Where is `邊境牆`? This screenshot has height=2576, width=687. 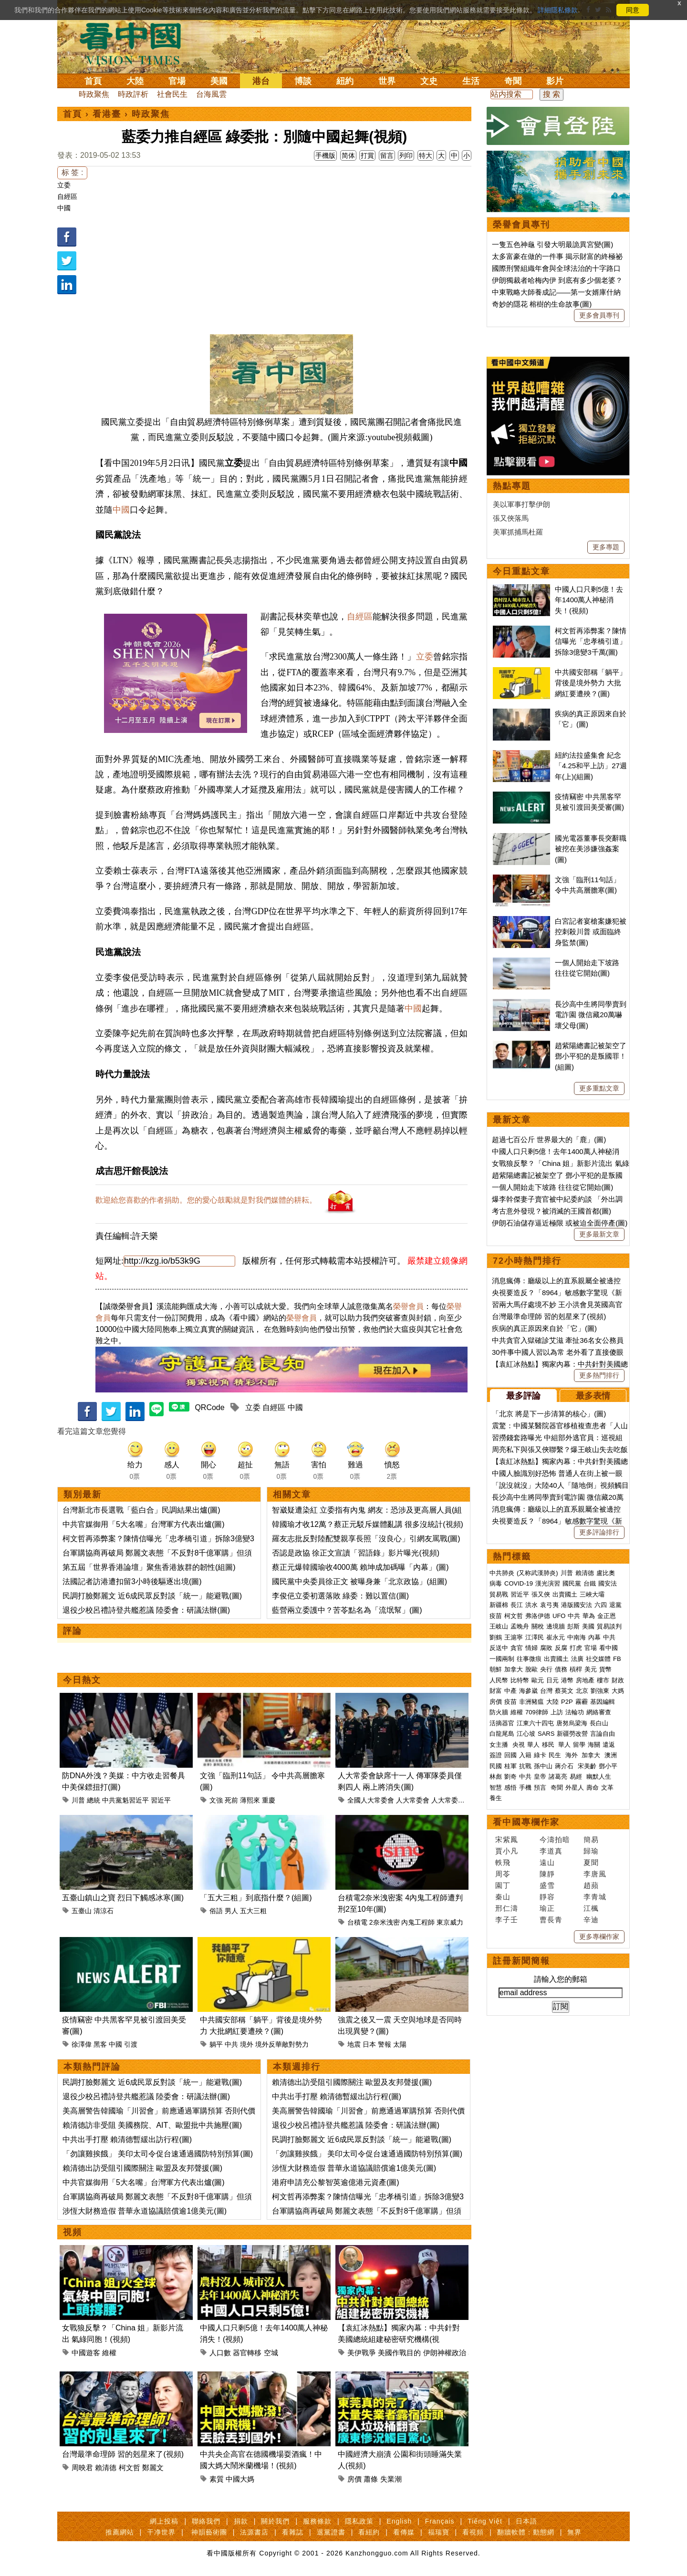 邊境牆 is located at coordinates (555, 1626).